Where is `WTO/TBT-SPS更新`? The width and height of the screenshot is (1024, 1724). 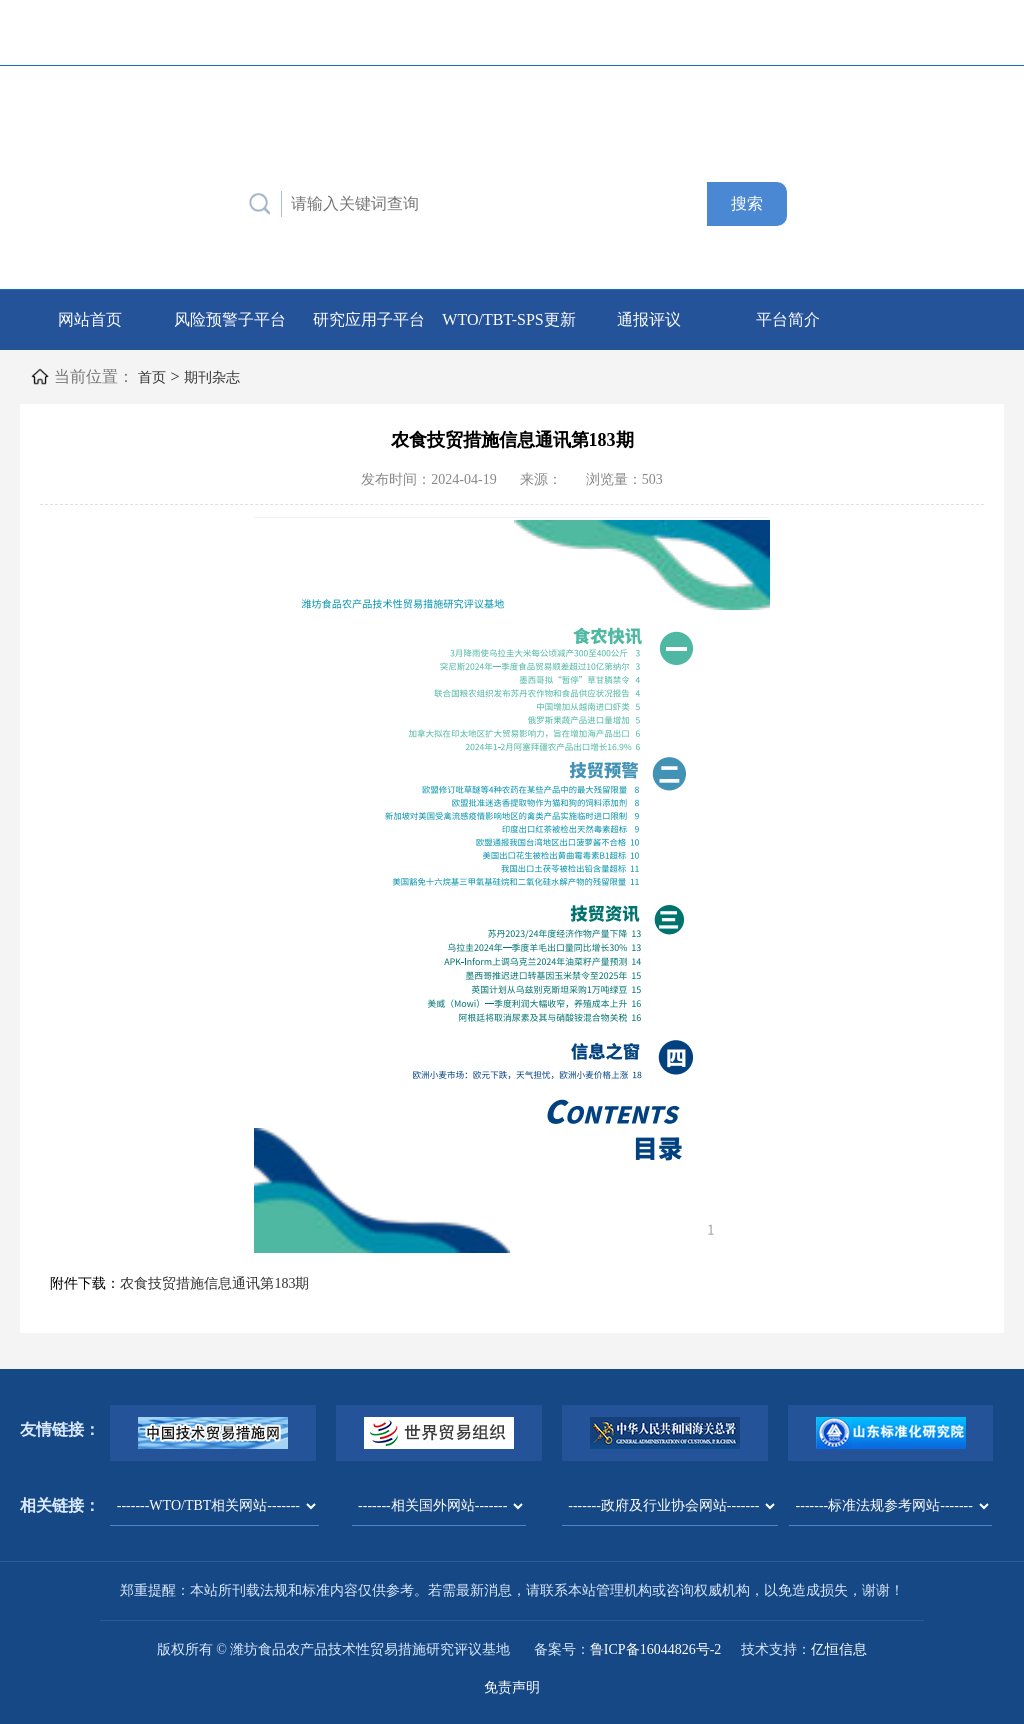 WTO/TBT-SPS更新 is located at coordinates (508, 318).